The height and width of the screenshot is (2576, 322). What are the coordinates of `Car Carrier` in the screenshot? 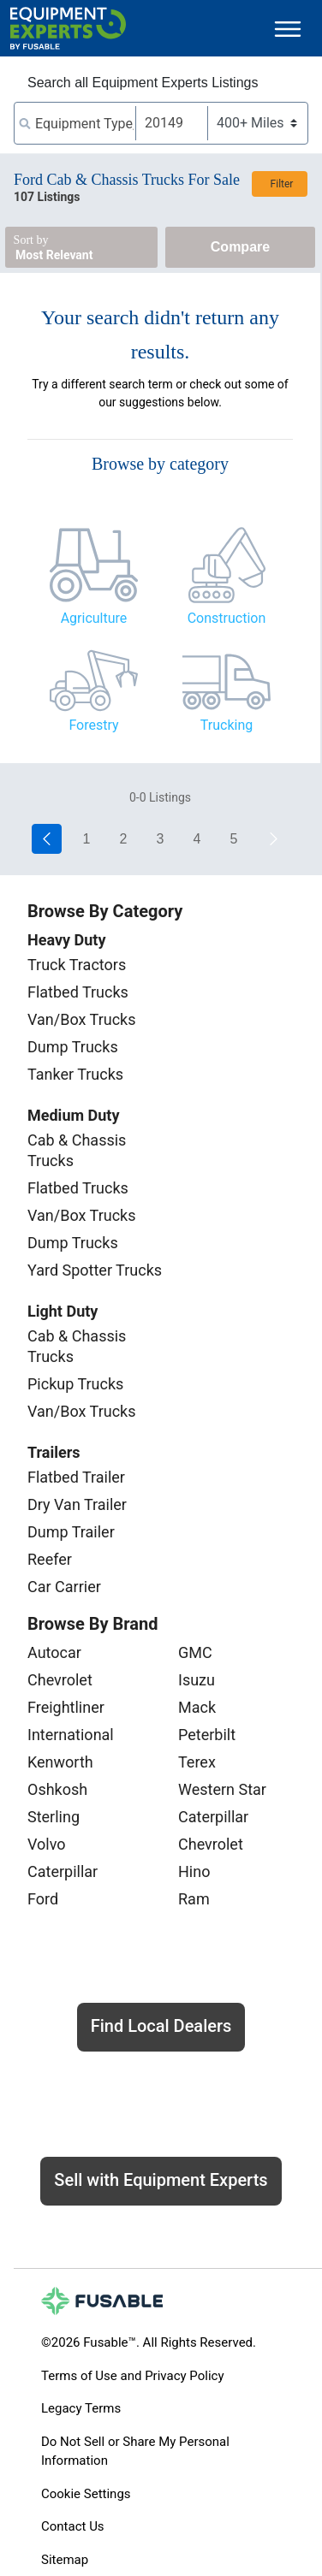 It's located at (64, 1587).